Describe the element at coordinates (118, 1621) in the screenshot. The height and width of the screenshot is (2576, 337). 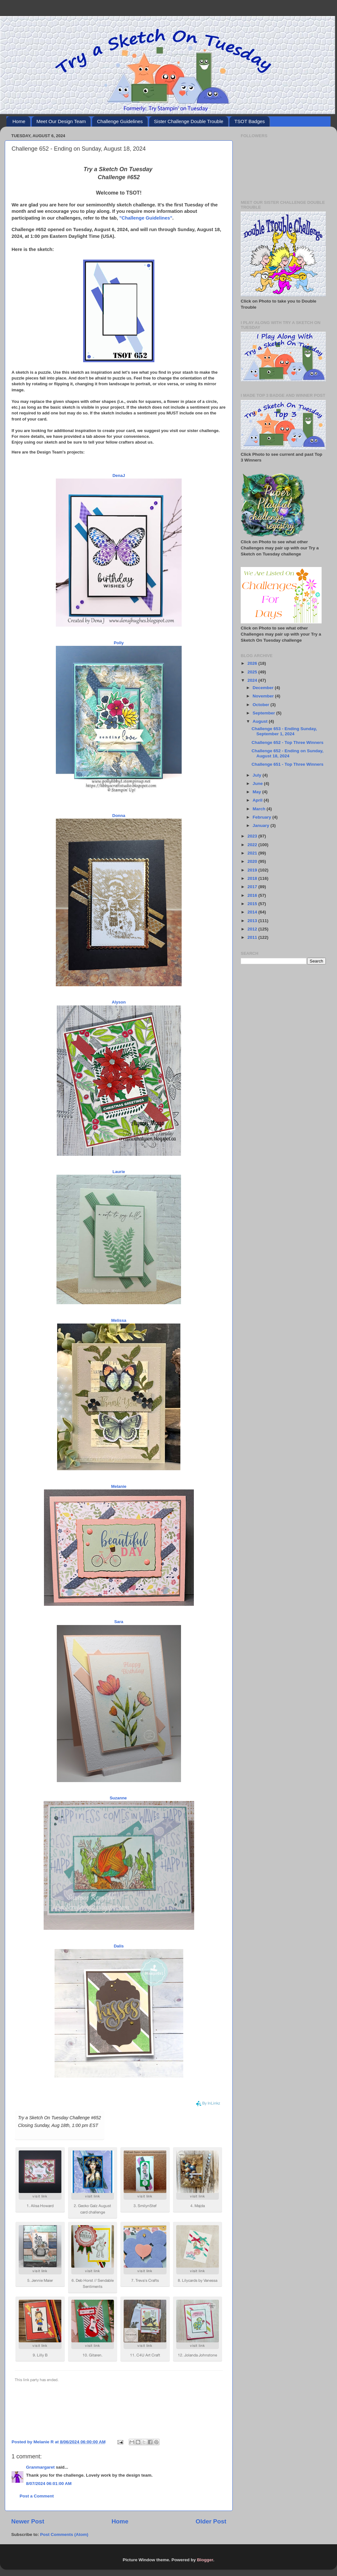
I see `Sara` at that location.